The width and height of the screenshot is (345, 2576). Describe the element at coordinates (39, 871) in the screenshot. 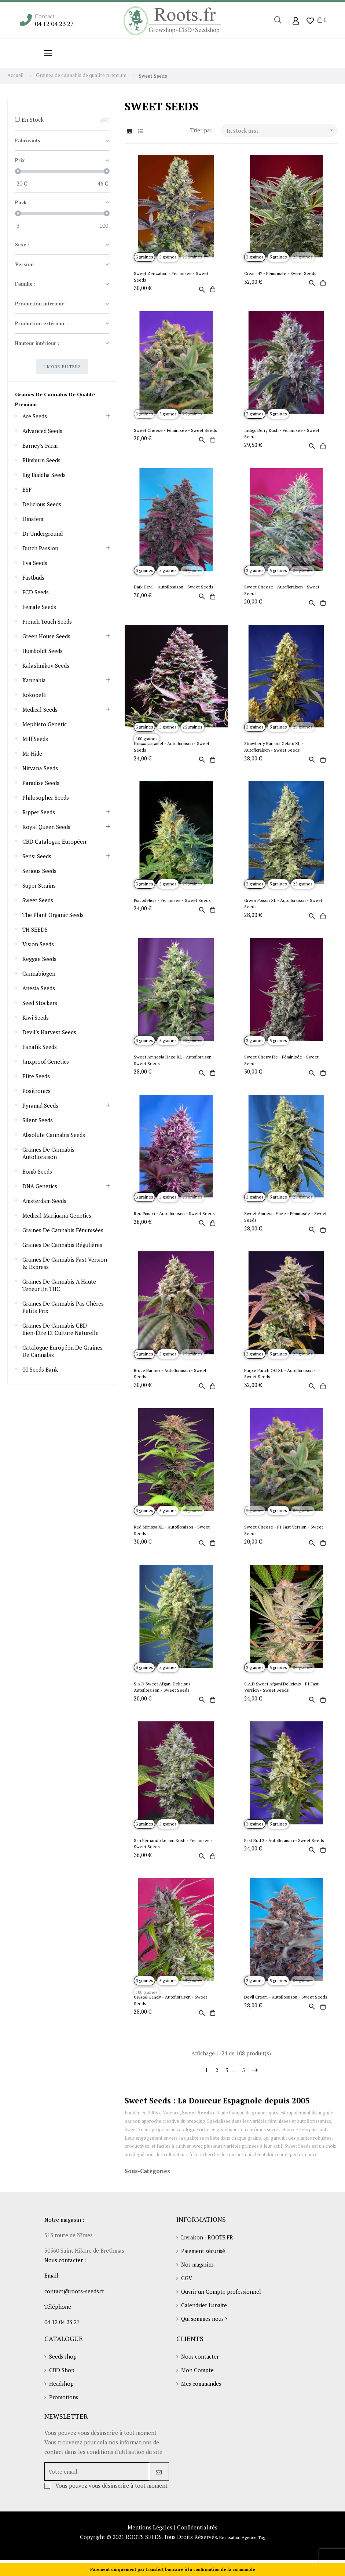

I see `Serious Seeds` at that location.